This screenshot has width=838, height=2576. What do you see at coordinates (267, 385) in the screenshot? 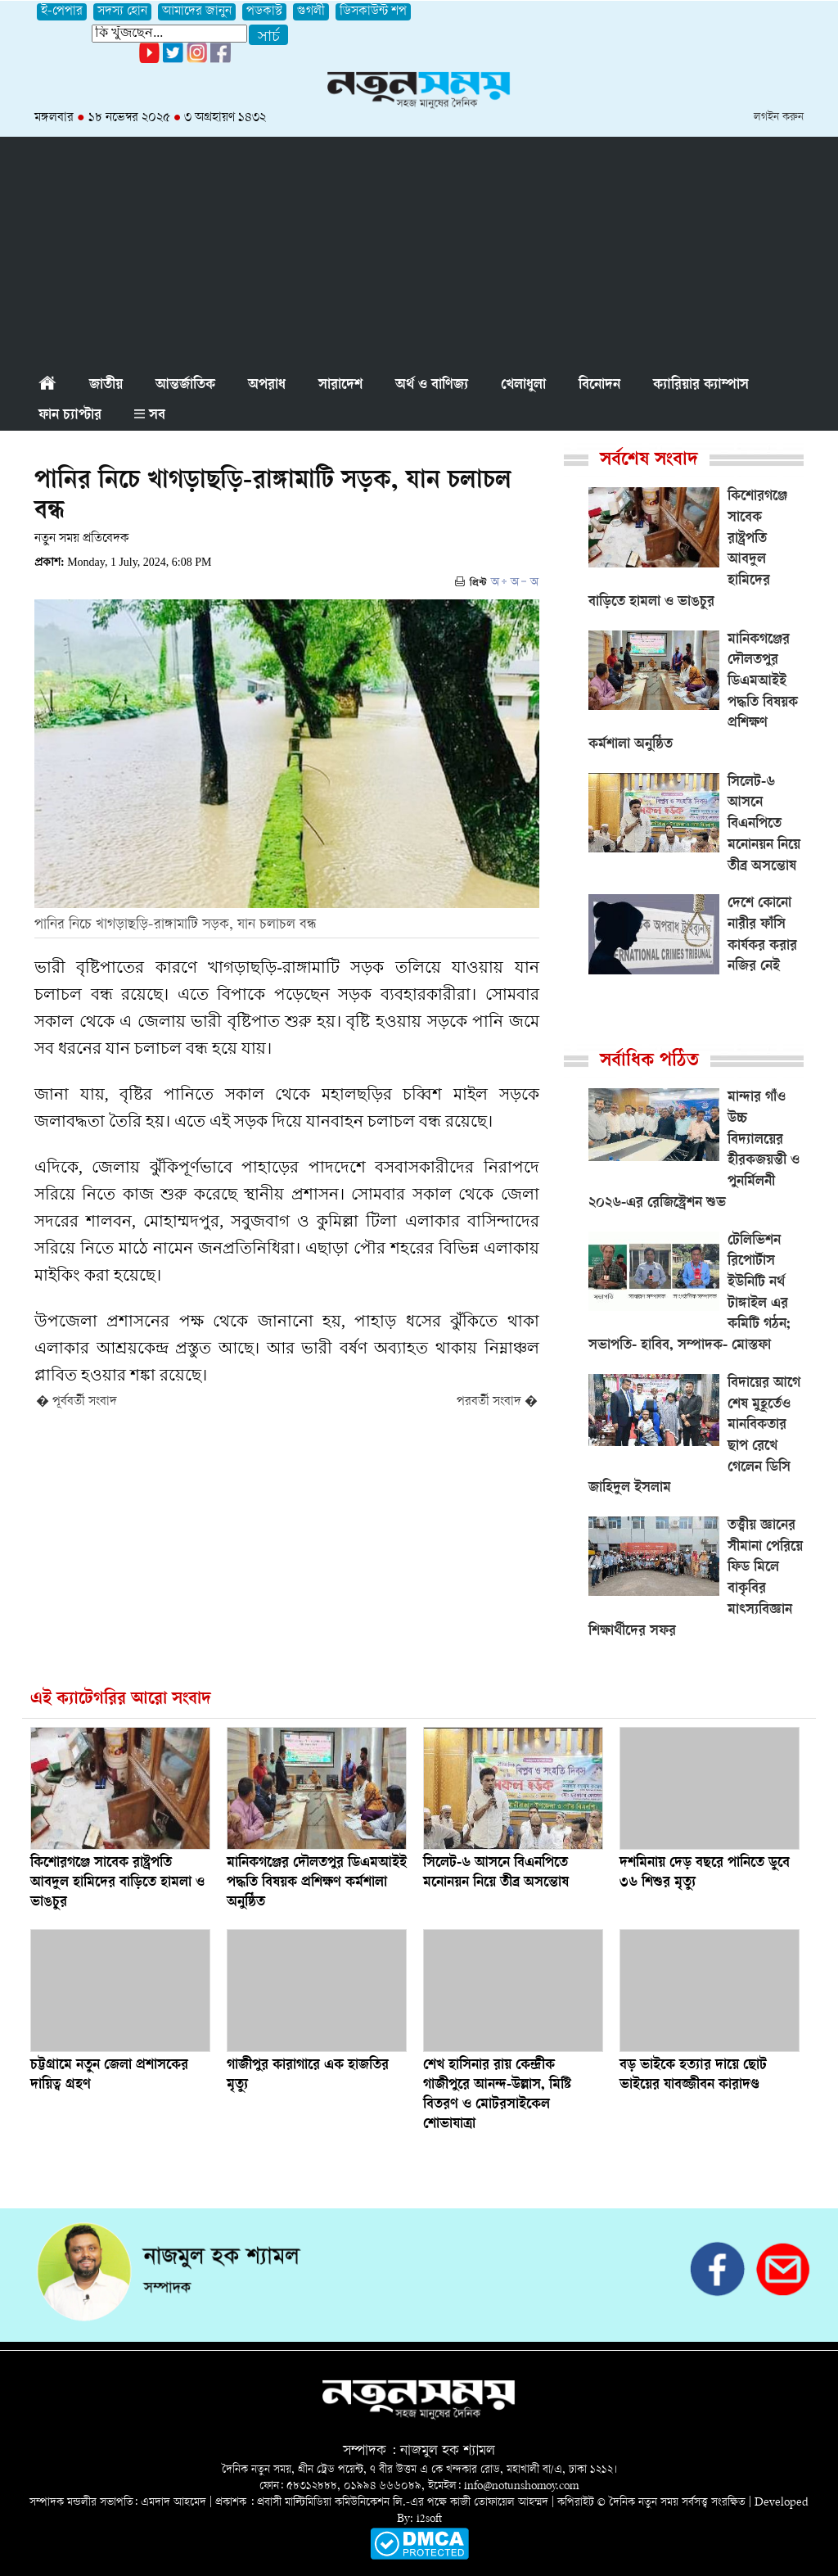
I see `অপরাধ` at bounding box center [267, 385].